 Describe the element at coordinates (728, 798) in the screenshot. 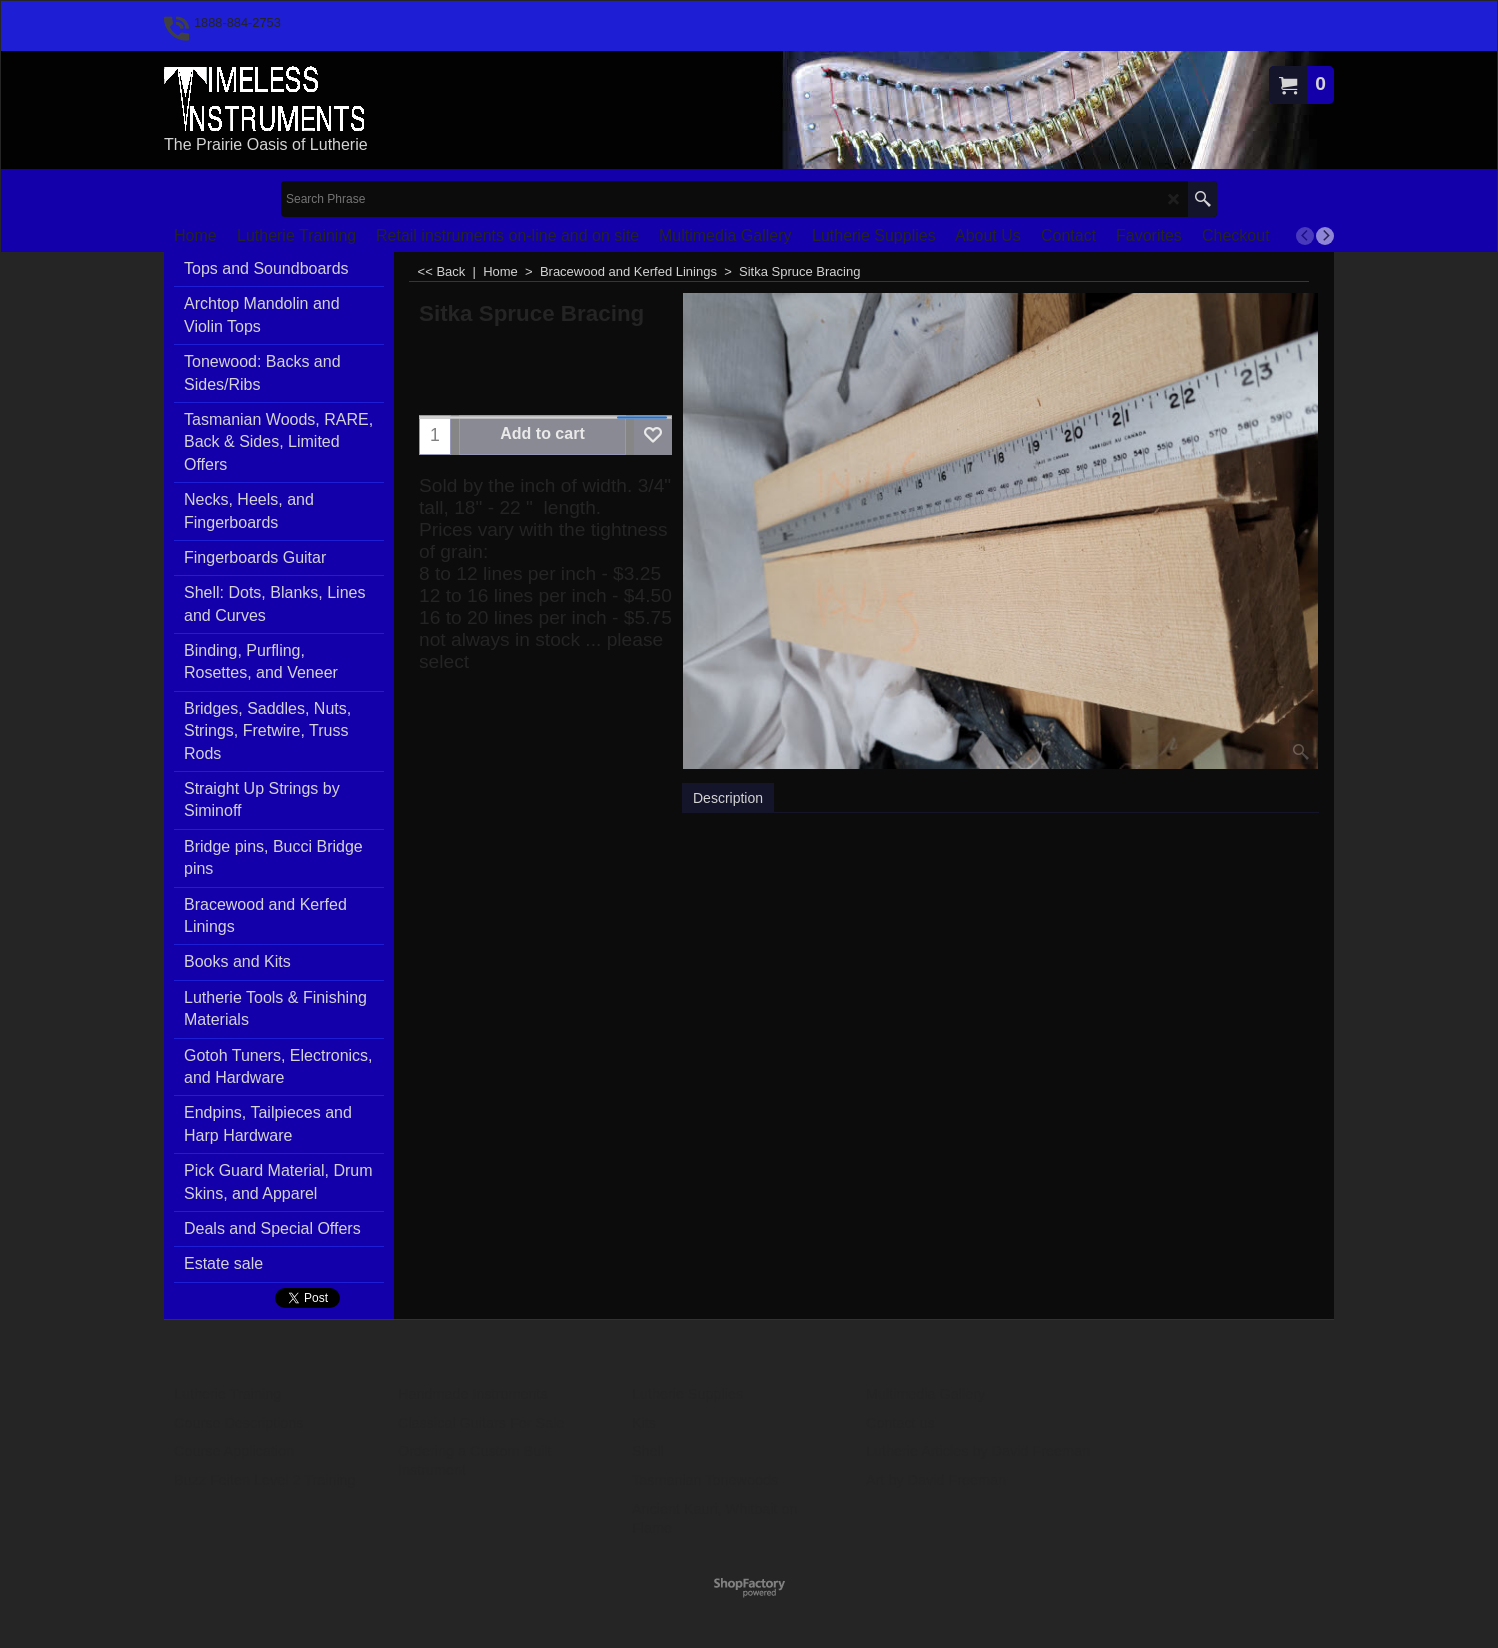

I see `Description` at that location.